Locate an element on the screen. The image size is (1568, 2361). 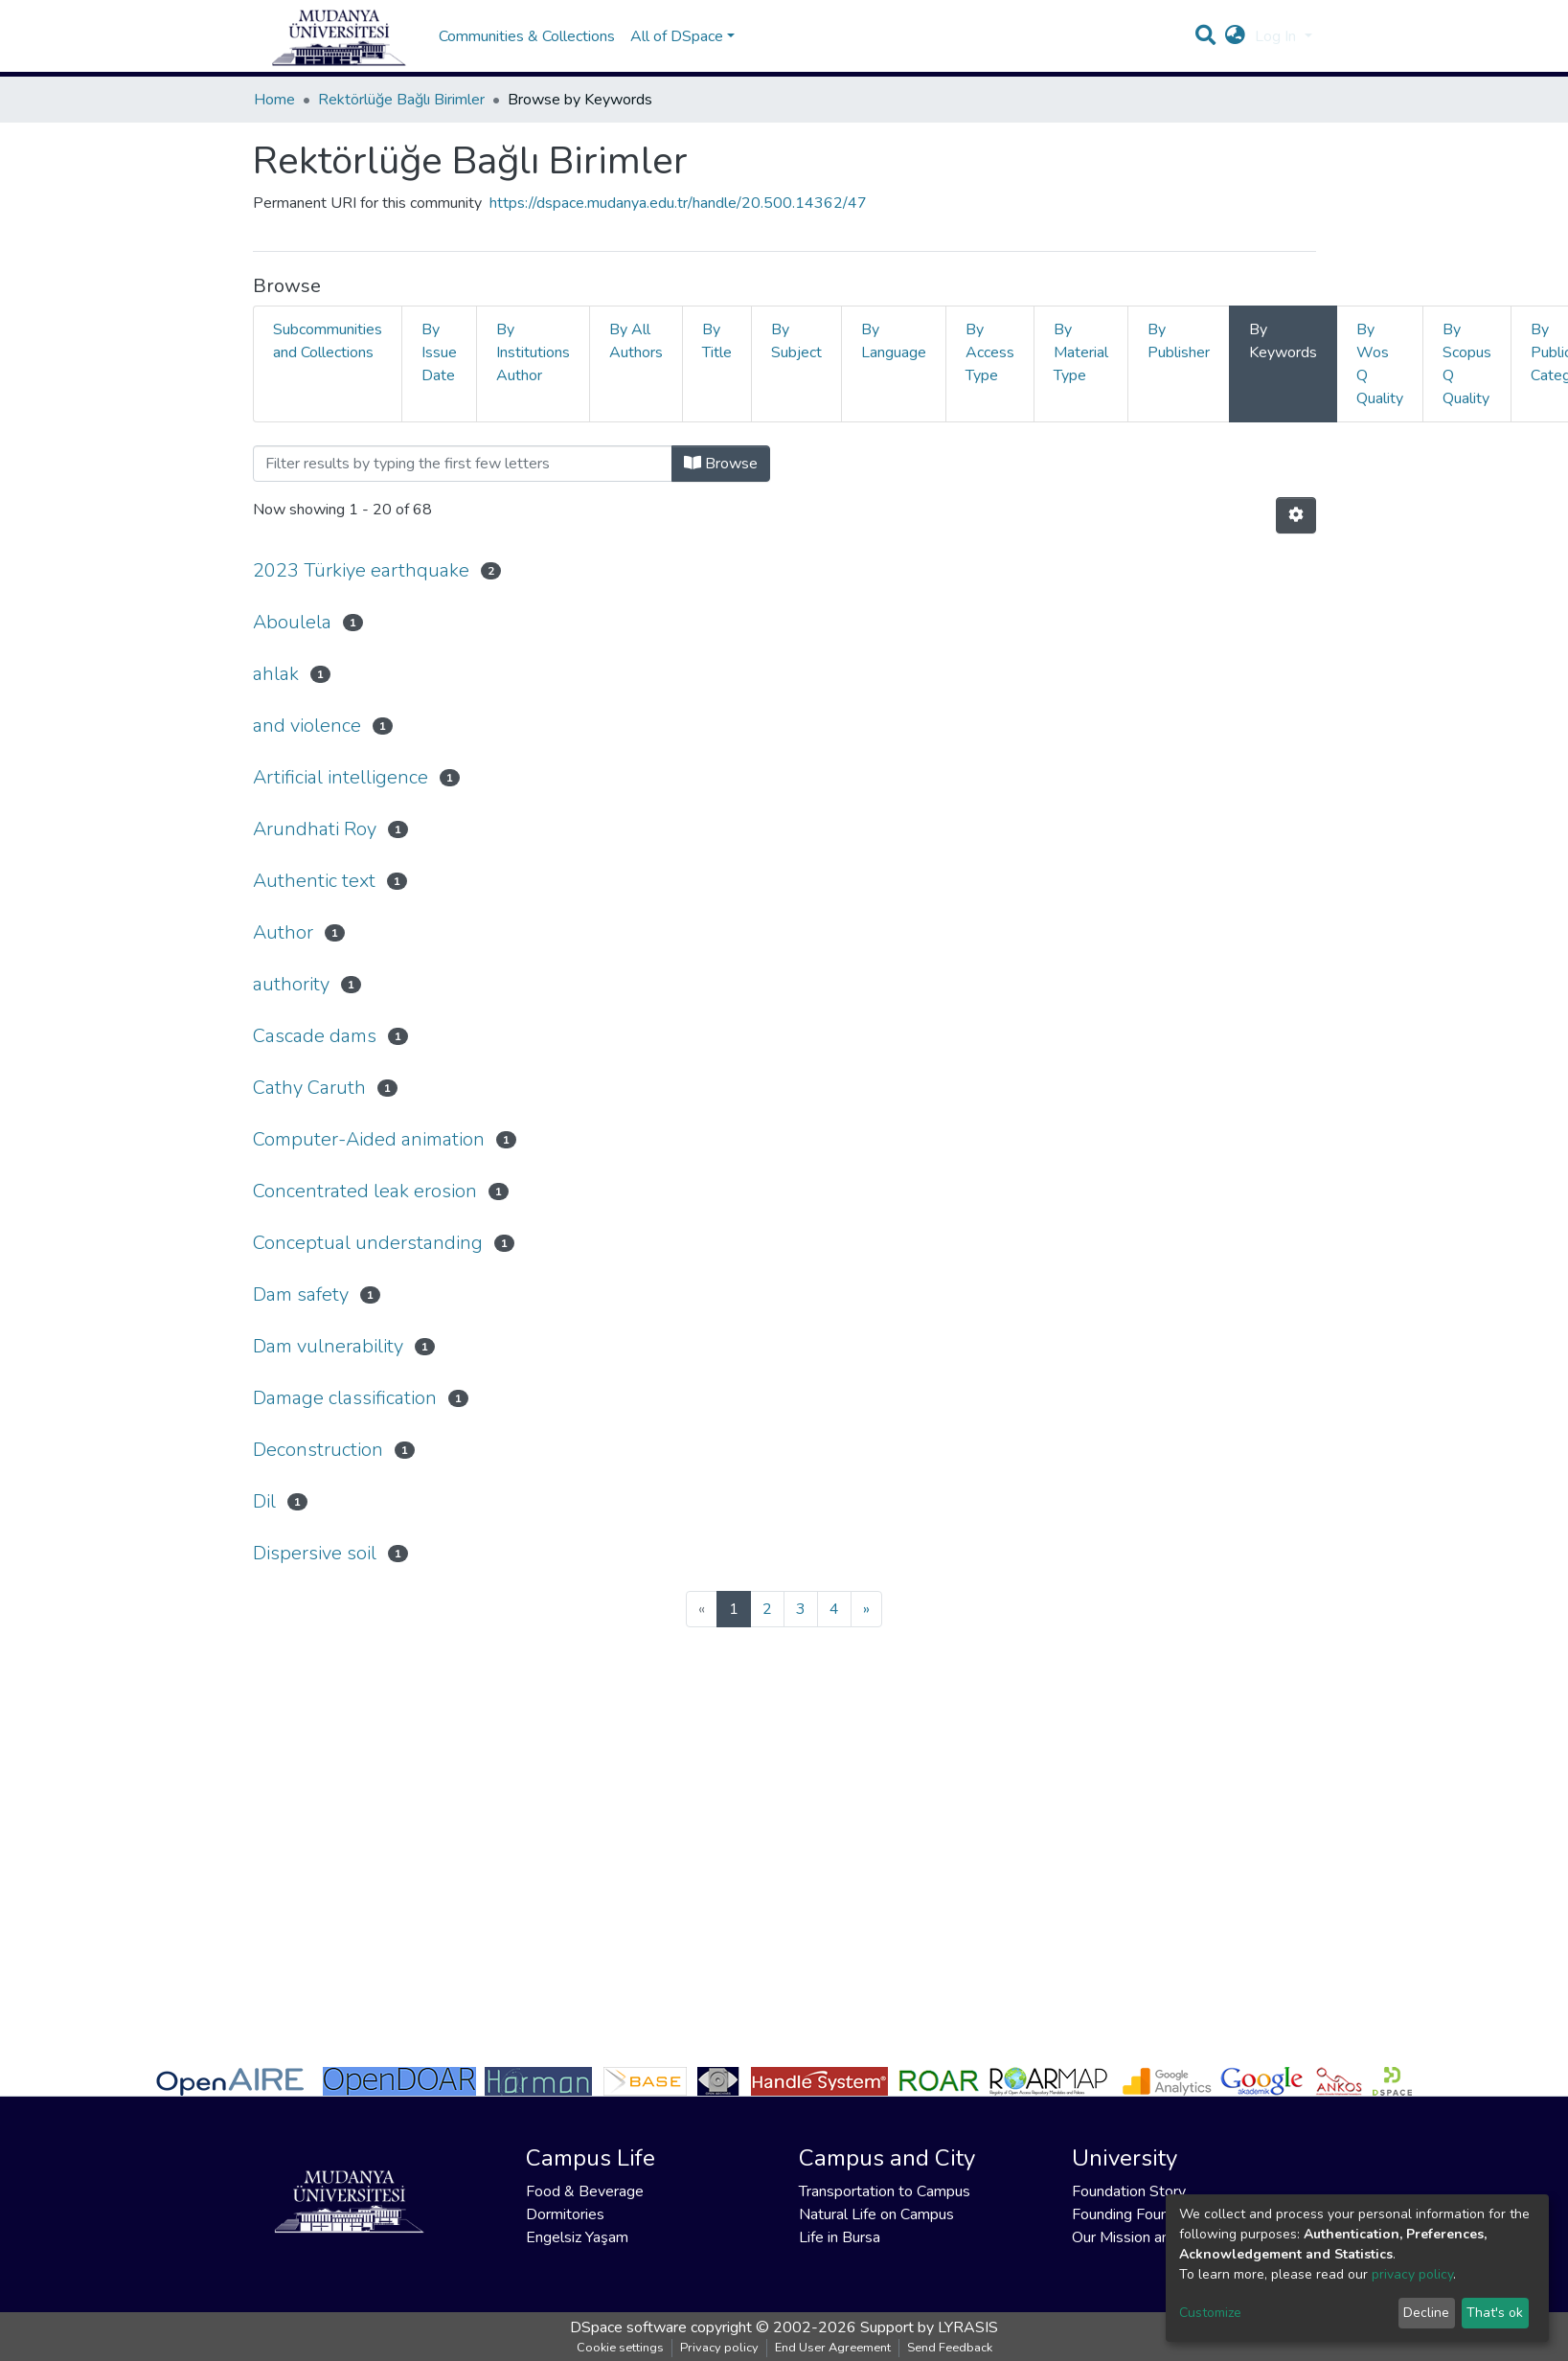
Arundhati Roy is located at coordinates (314, 829).